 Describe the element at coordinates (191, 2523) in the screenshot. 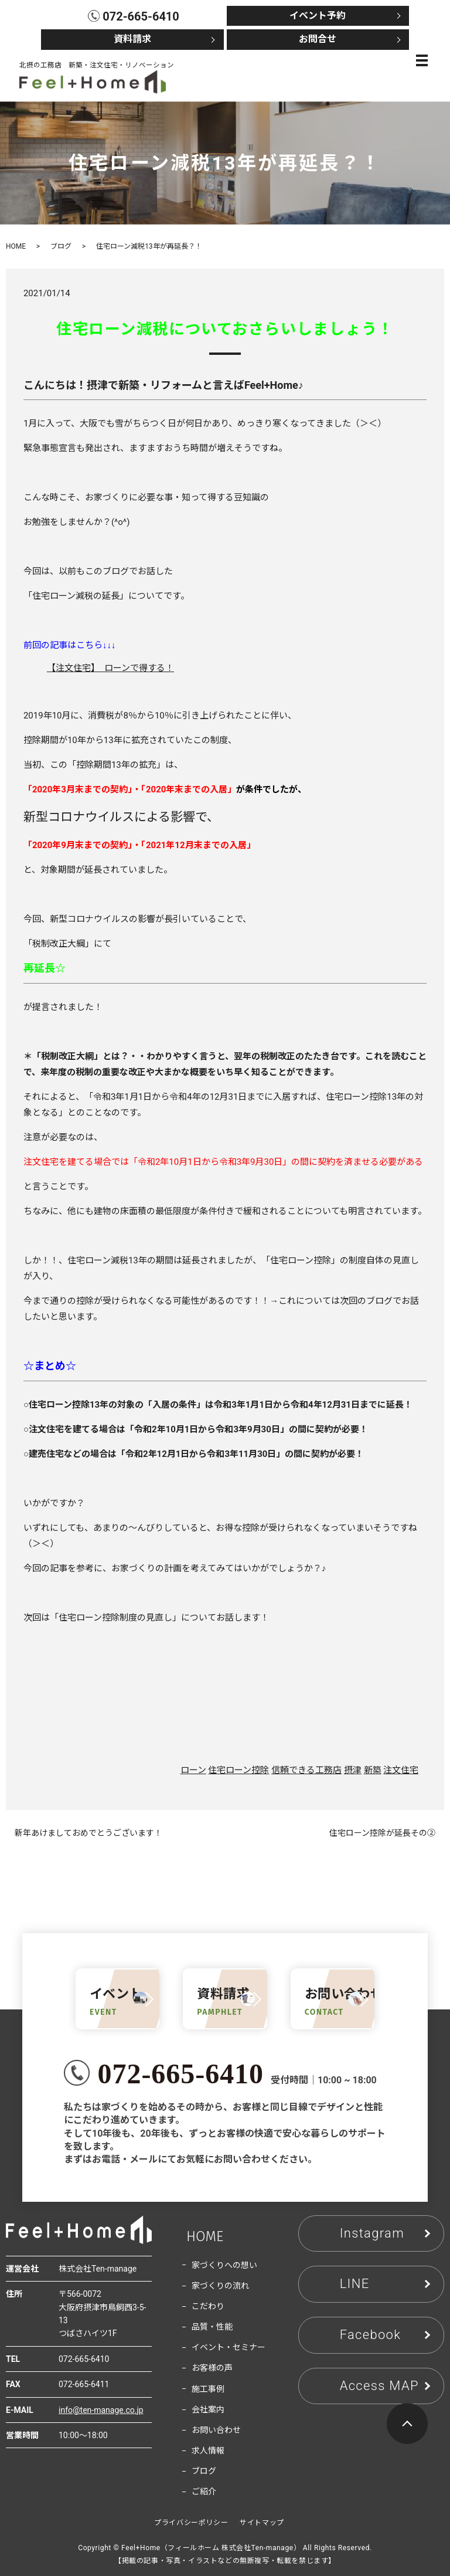

I see `プライバシーポリシー` at that location.